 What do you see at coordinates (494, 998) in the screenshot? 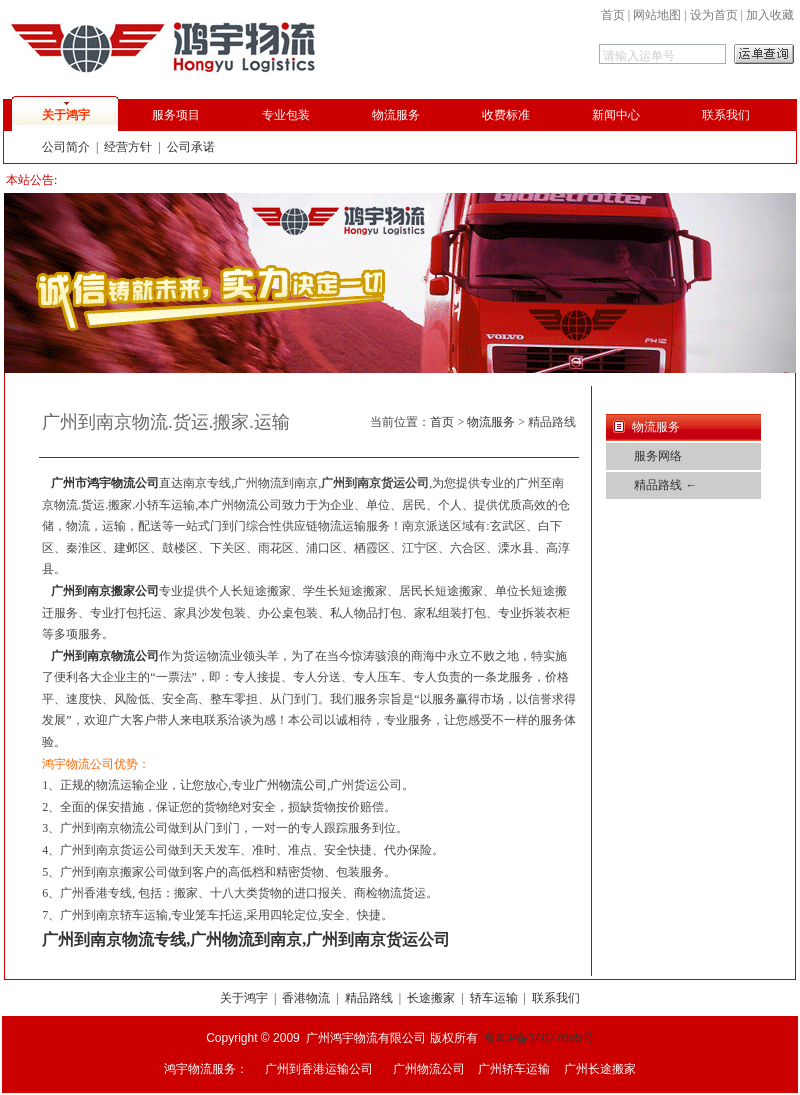
I see `轿车运输` at bounding box center [494, 998].